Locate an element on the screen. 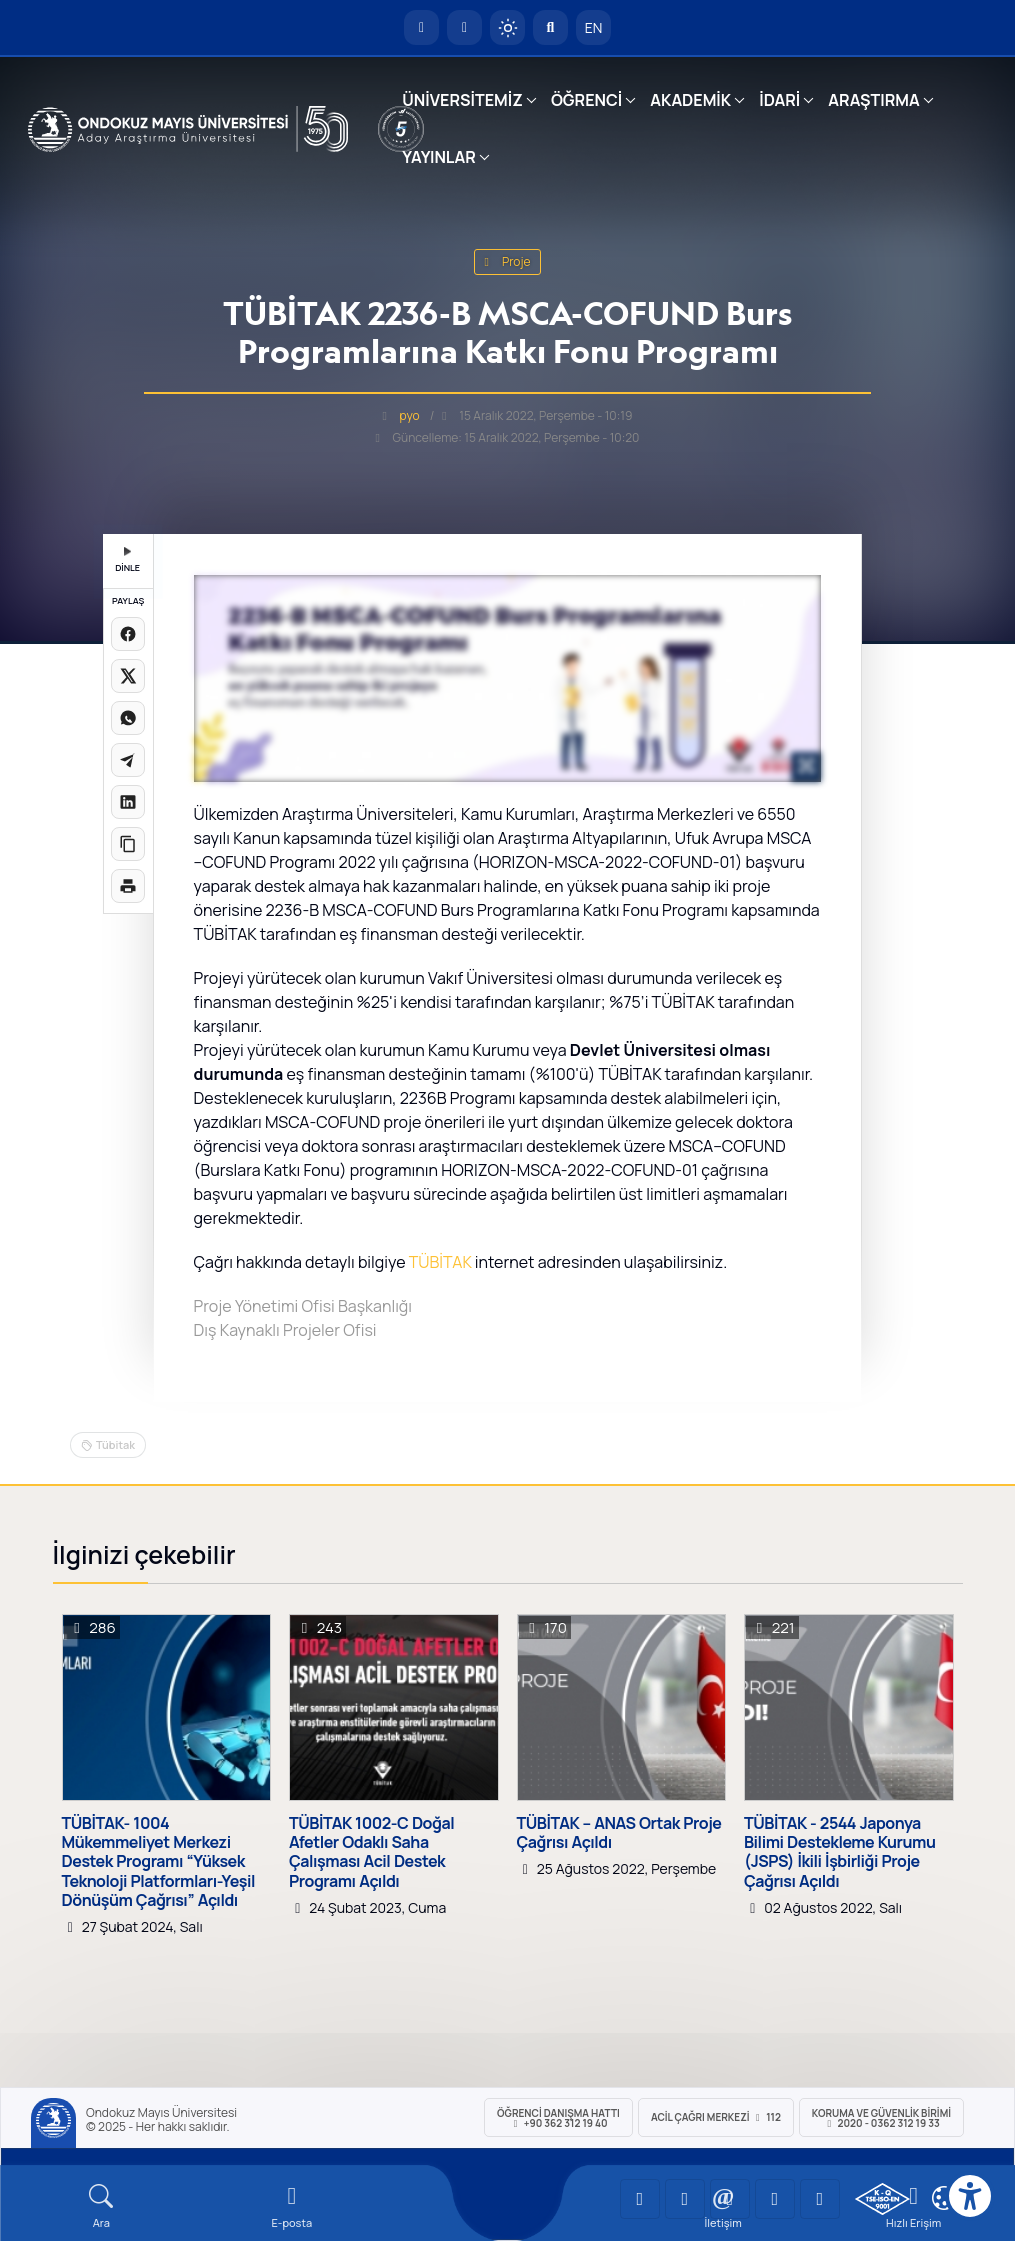 This screenshot has width=1015, height=2241. [Facebook'ta paylaş] is located at coordinates (128, 634).